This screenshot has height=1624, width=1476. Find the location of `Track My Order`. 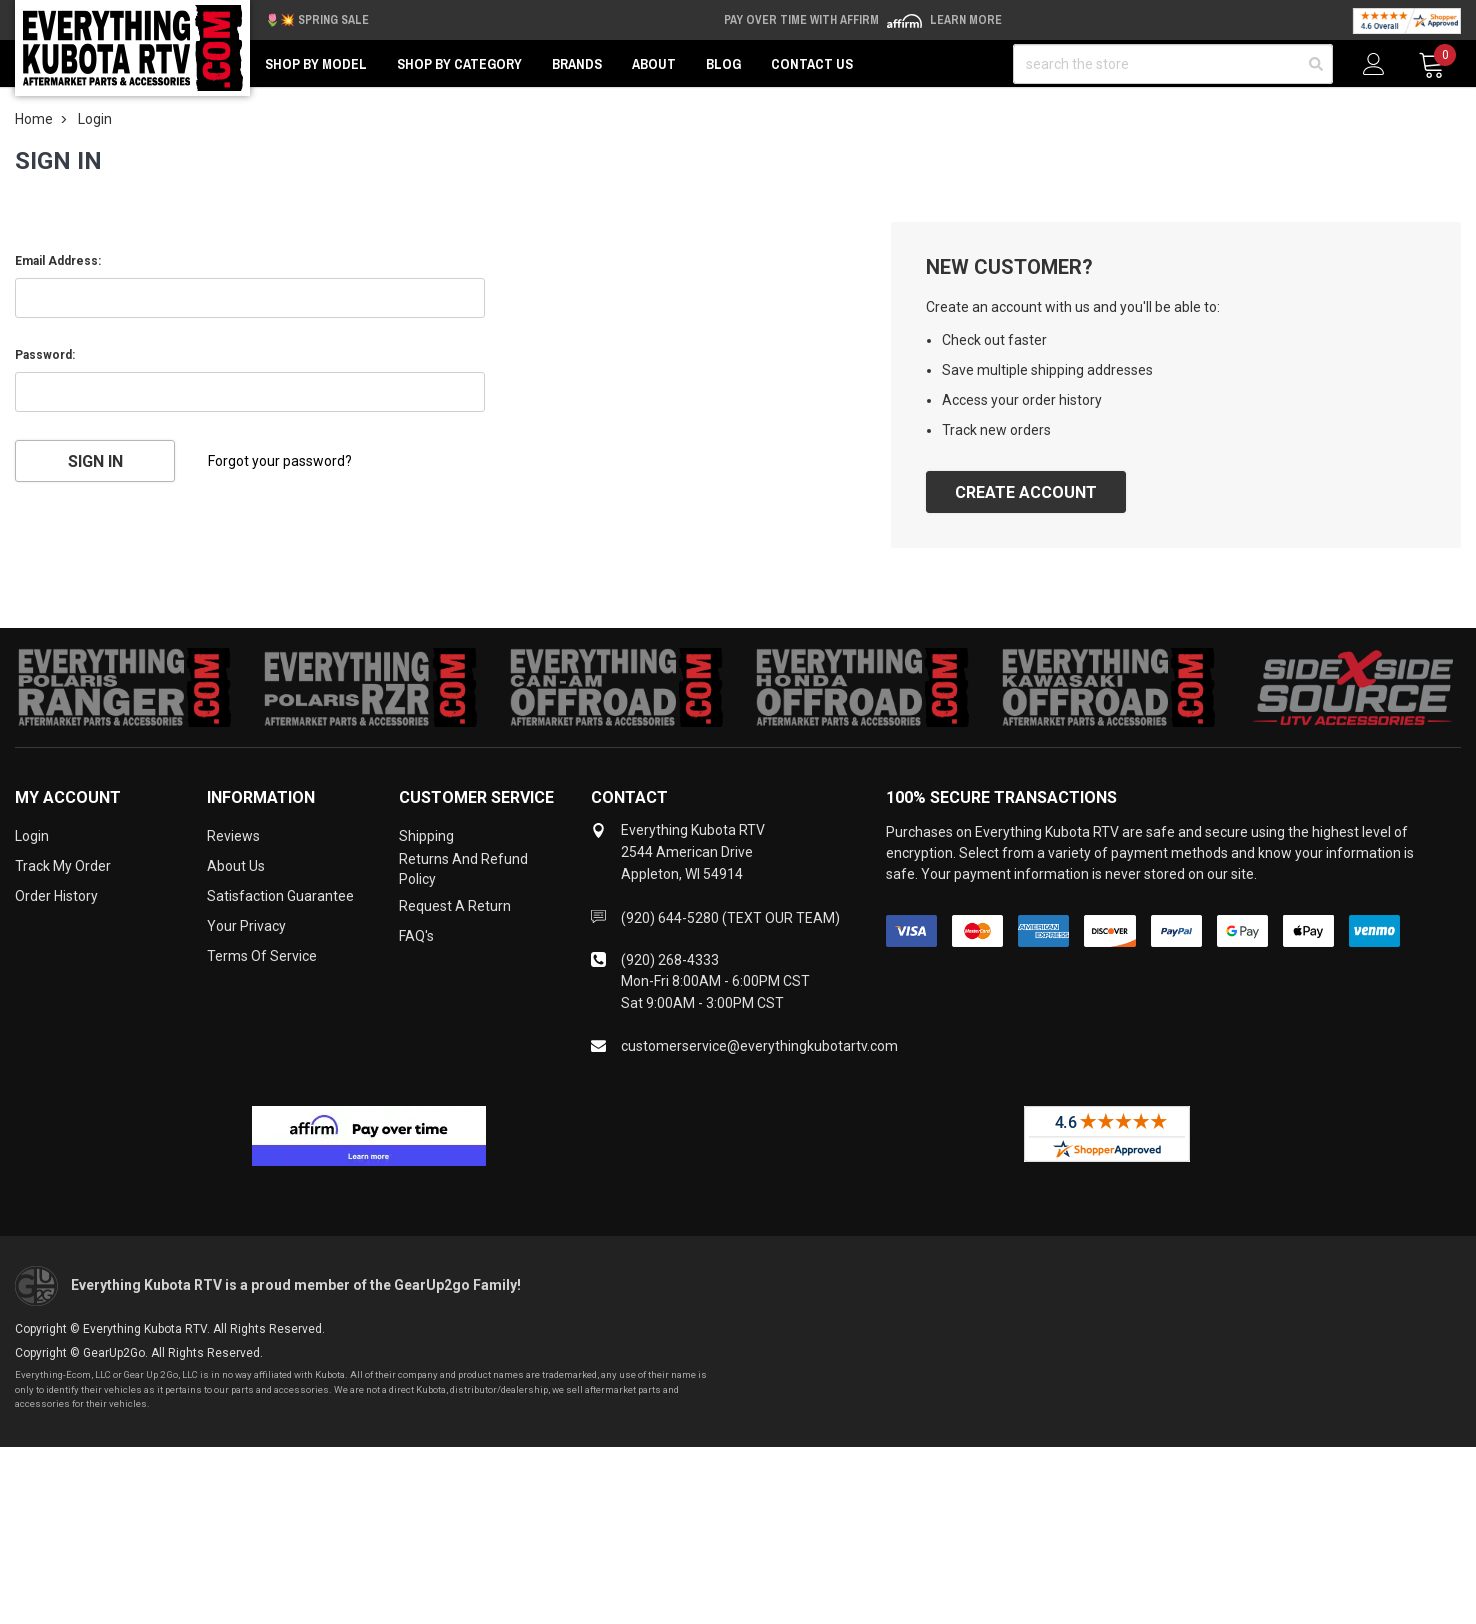

Track My Order is located at coordinates (63, 866).